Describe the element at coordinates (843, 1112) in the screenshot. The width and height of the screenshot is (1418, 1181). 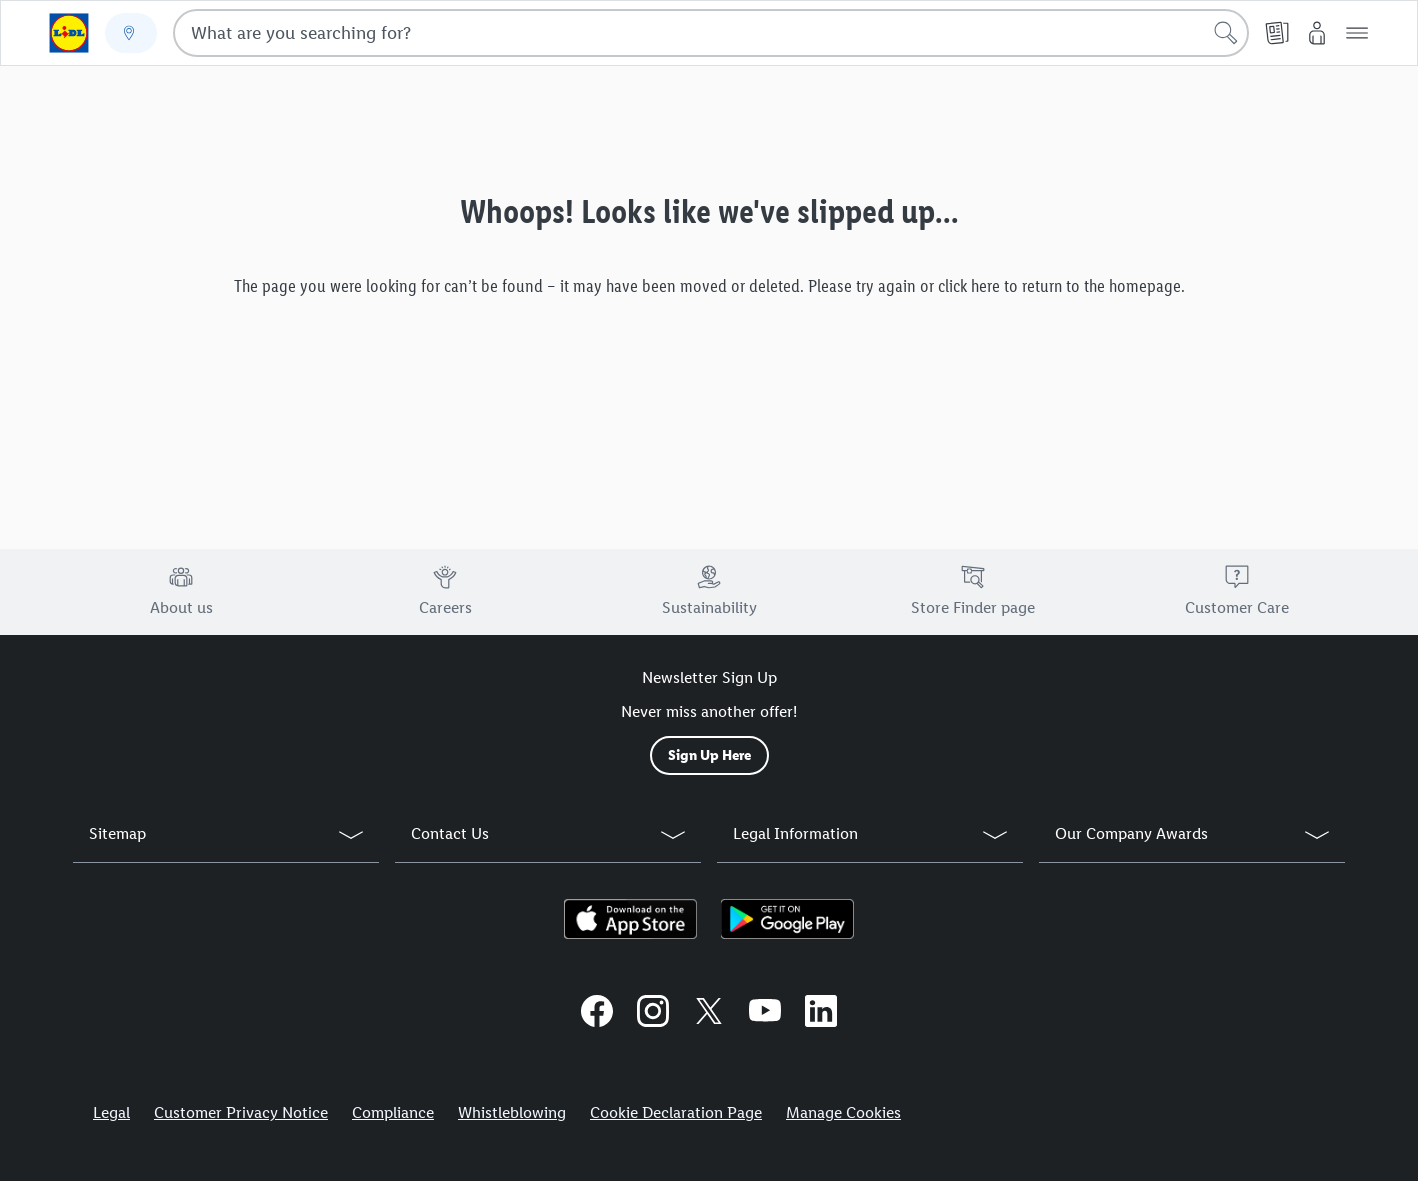
I see `Manage Cookies` at that location.